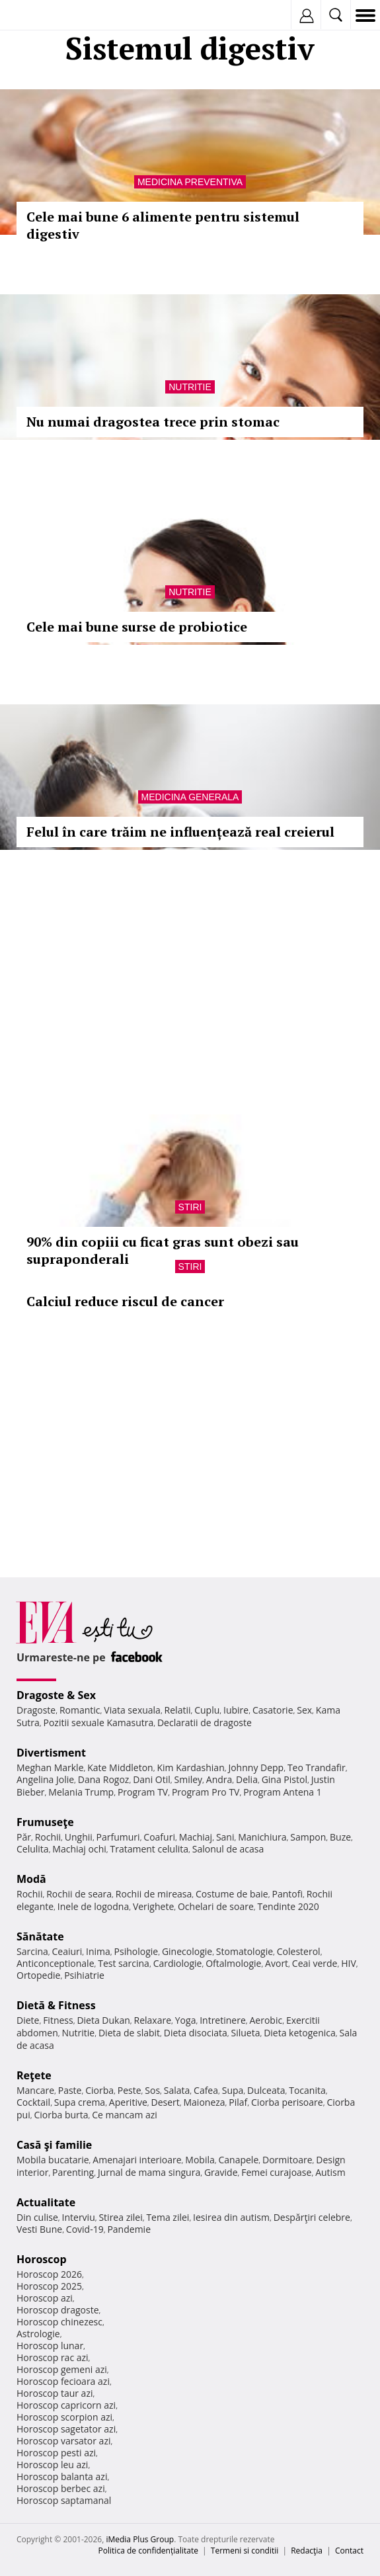  What do you see at coordinates (137, 2159) in the screenshot?
I see `Amenajari interioare` at bounding box center [137, 2159].